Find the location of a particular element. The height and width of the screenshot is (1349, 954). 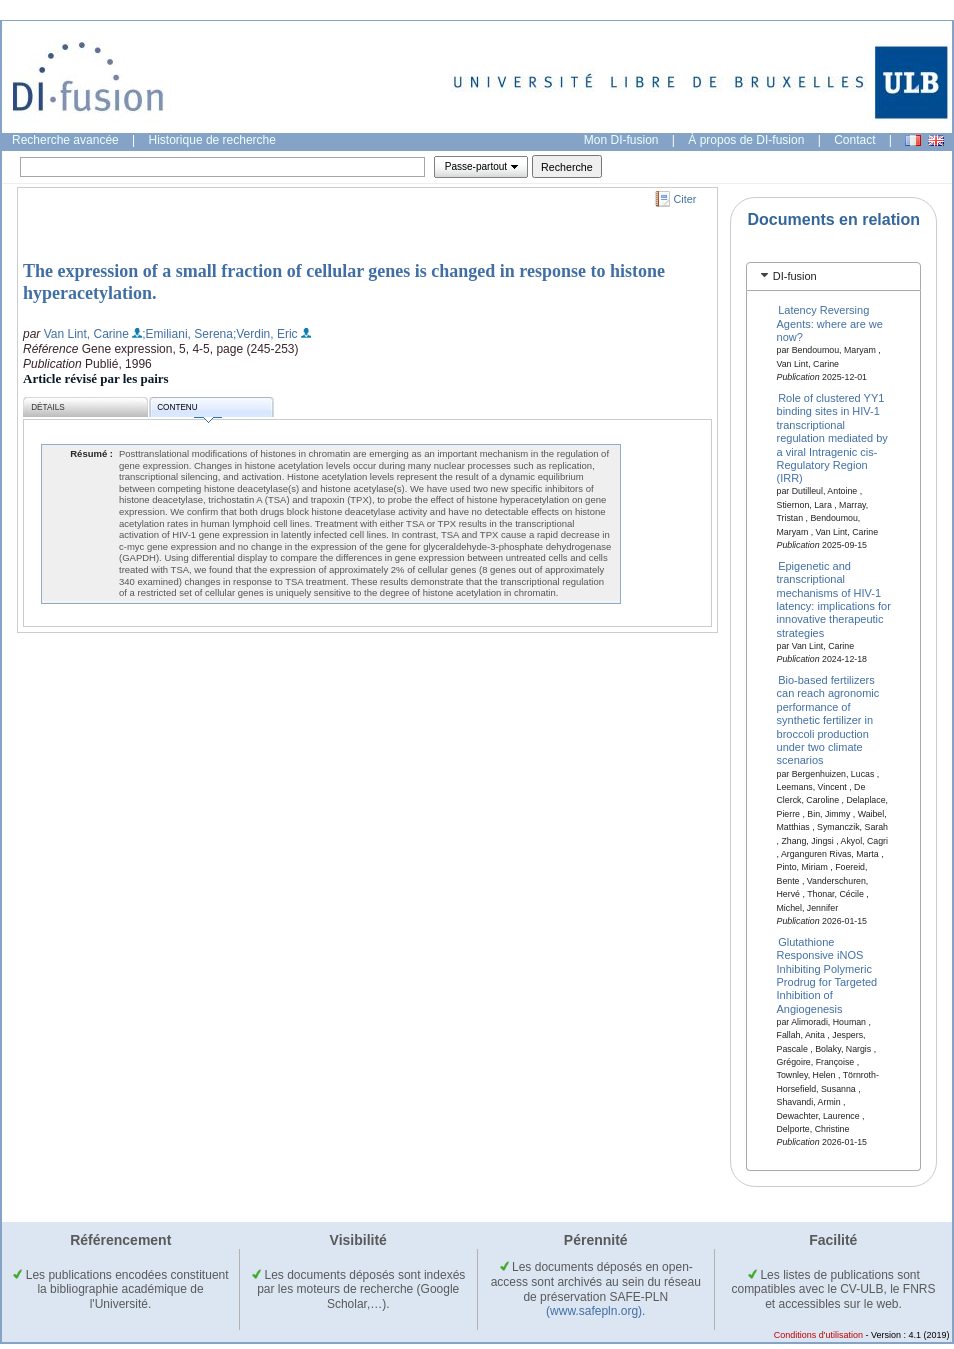

Détails is located at coordinates (48, 407).